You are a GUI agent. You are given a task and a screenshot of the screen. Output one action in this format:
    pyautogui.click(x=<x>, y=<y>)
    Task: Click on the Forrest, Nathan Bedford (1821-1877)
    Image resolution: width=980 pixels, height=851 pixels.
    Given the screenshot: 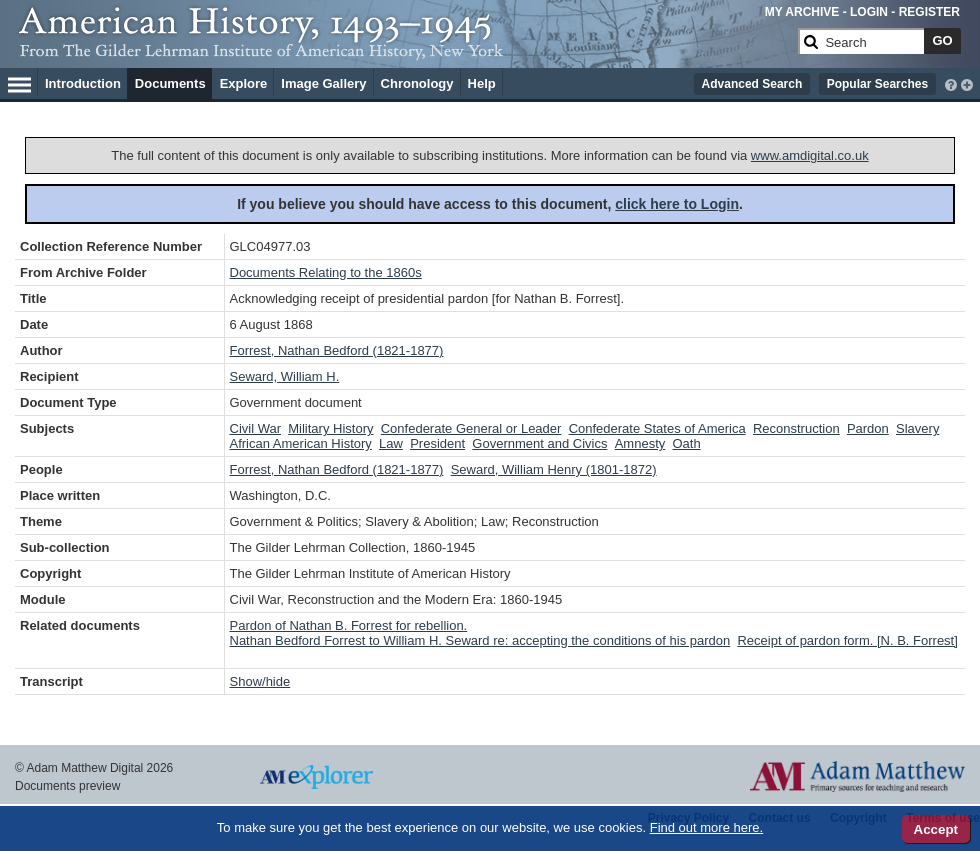 What is the action you would take?
    pyautogui.click(x=337, y=350)
    